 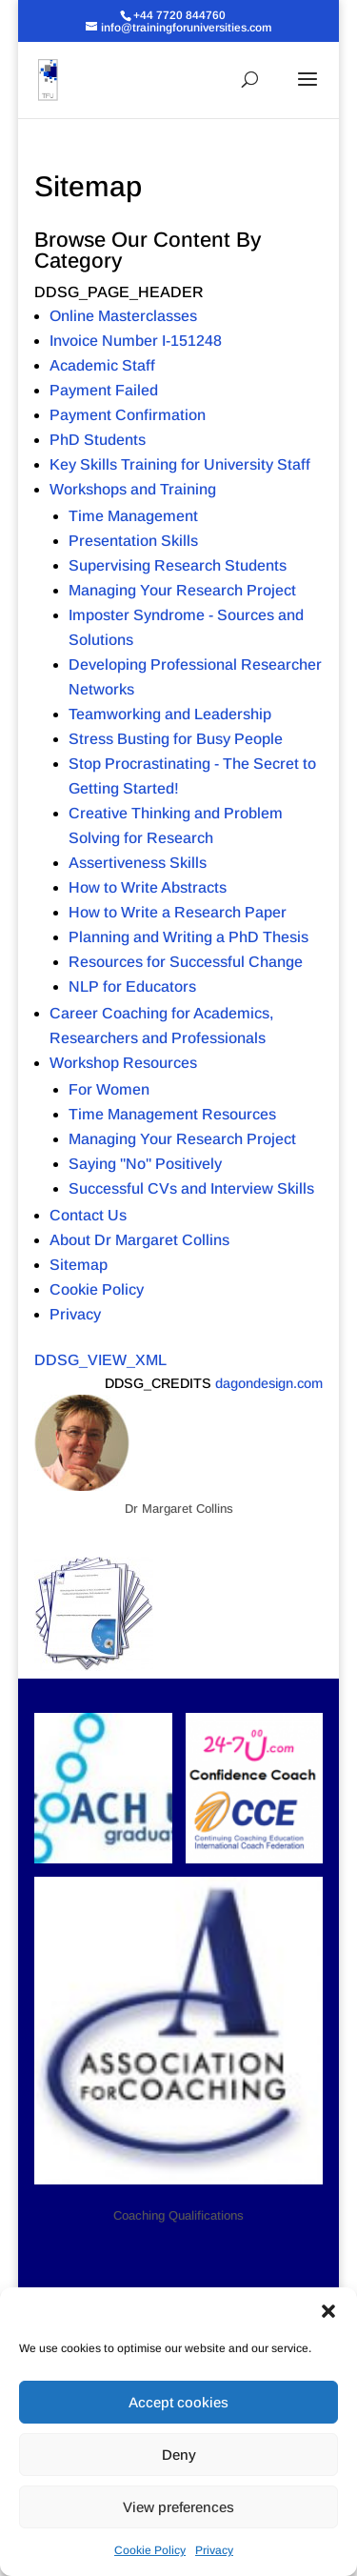 I want to click on Invoice Number I-151248, so click(x=136, y=340).